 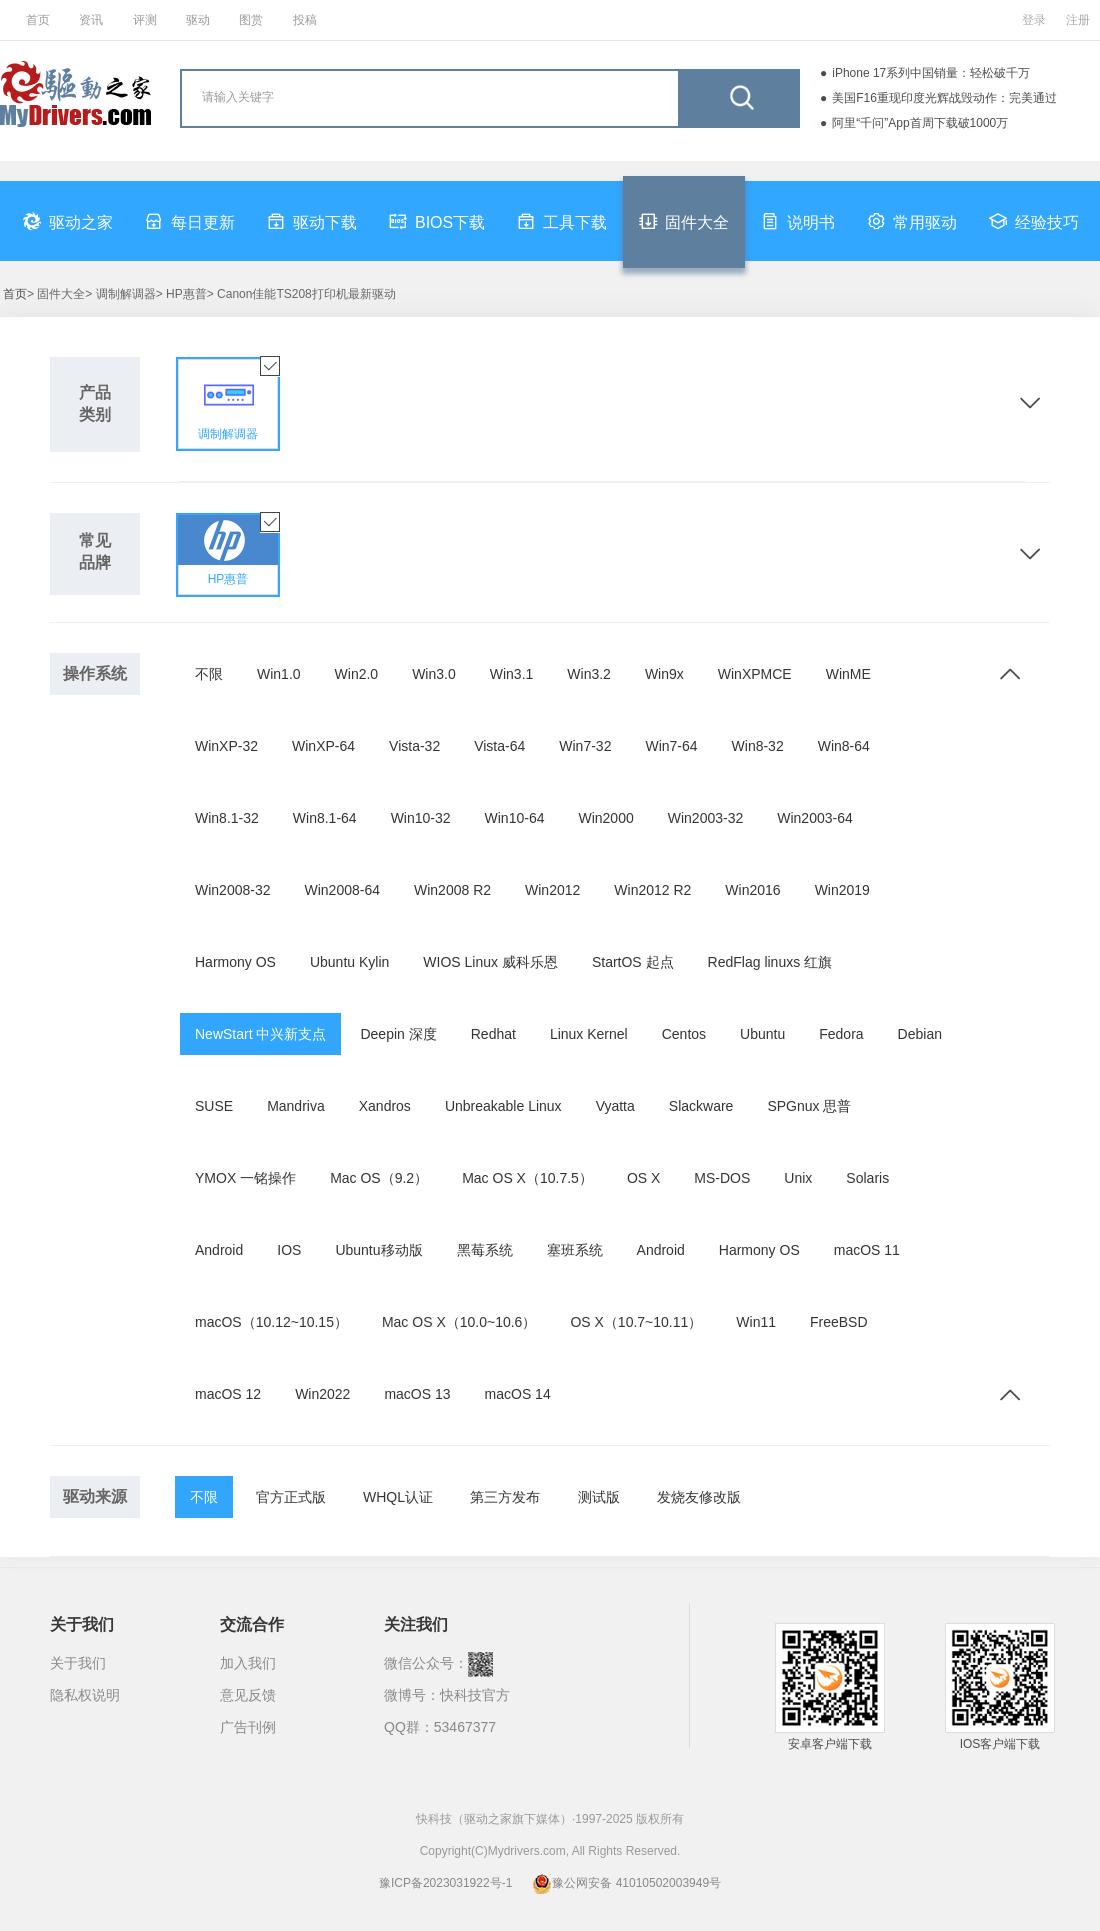 What do you see at coordinates (756, 1322) in the screenshot?
I see `Win11` at bounding box center [756, 1322].